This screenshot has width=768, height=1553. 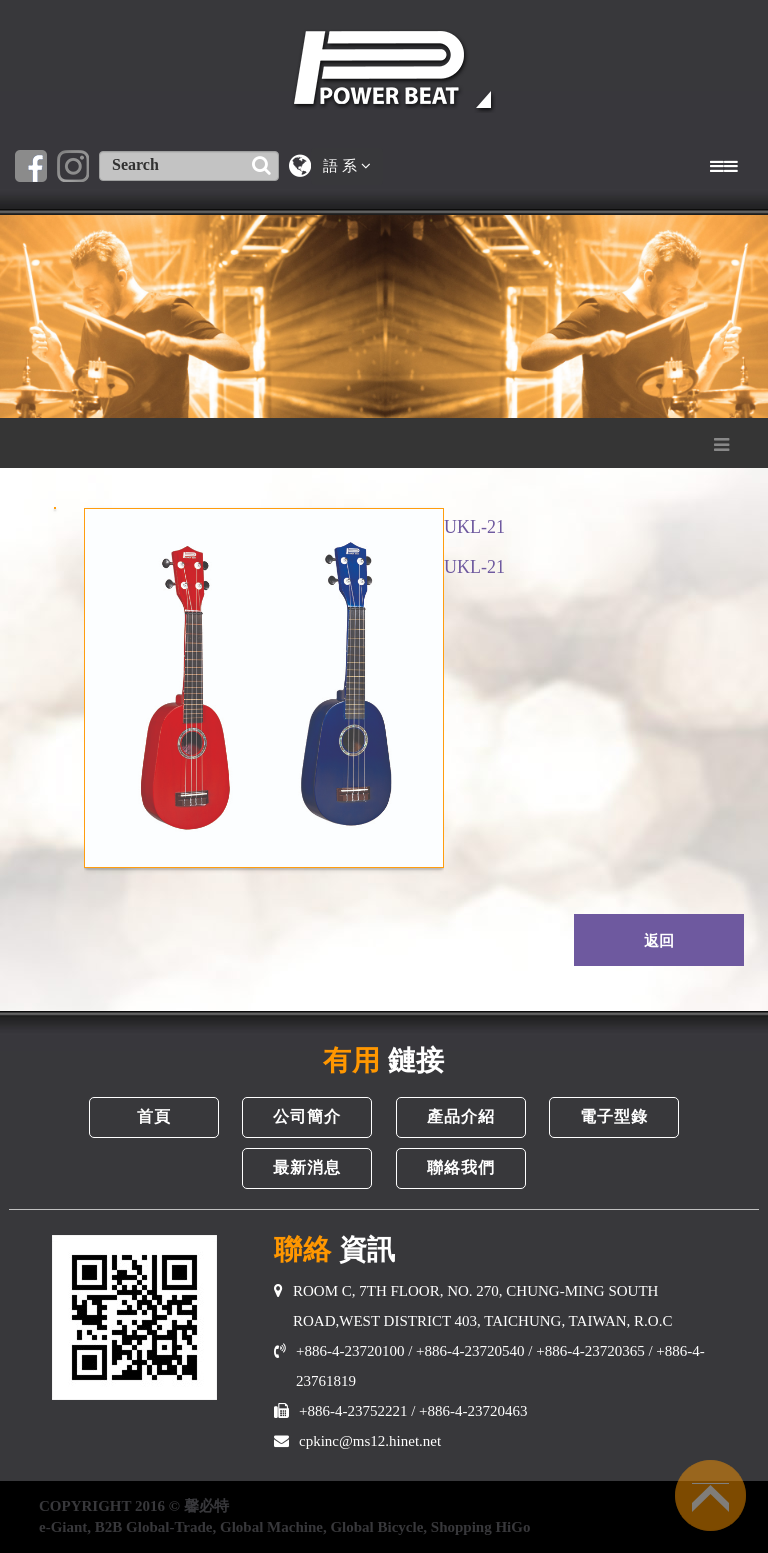 I want to click on Global Machine, so click(x=271, y=1527).